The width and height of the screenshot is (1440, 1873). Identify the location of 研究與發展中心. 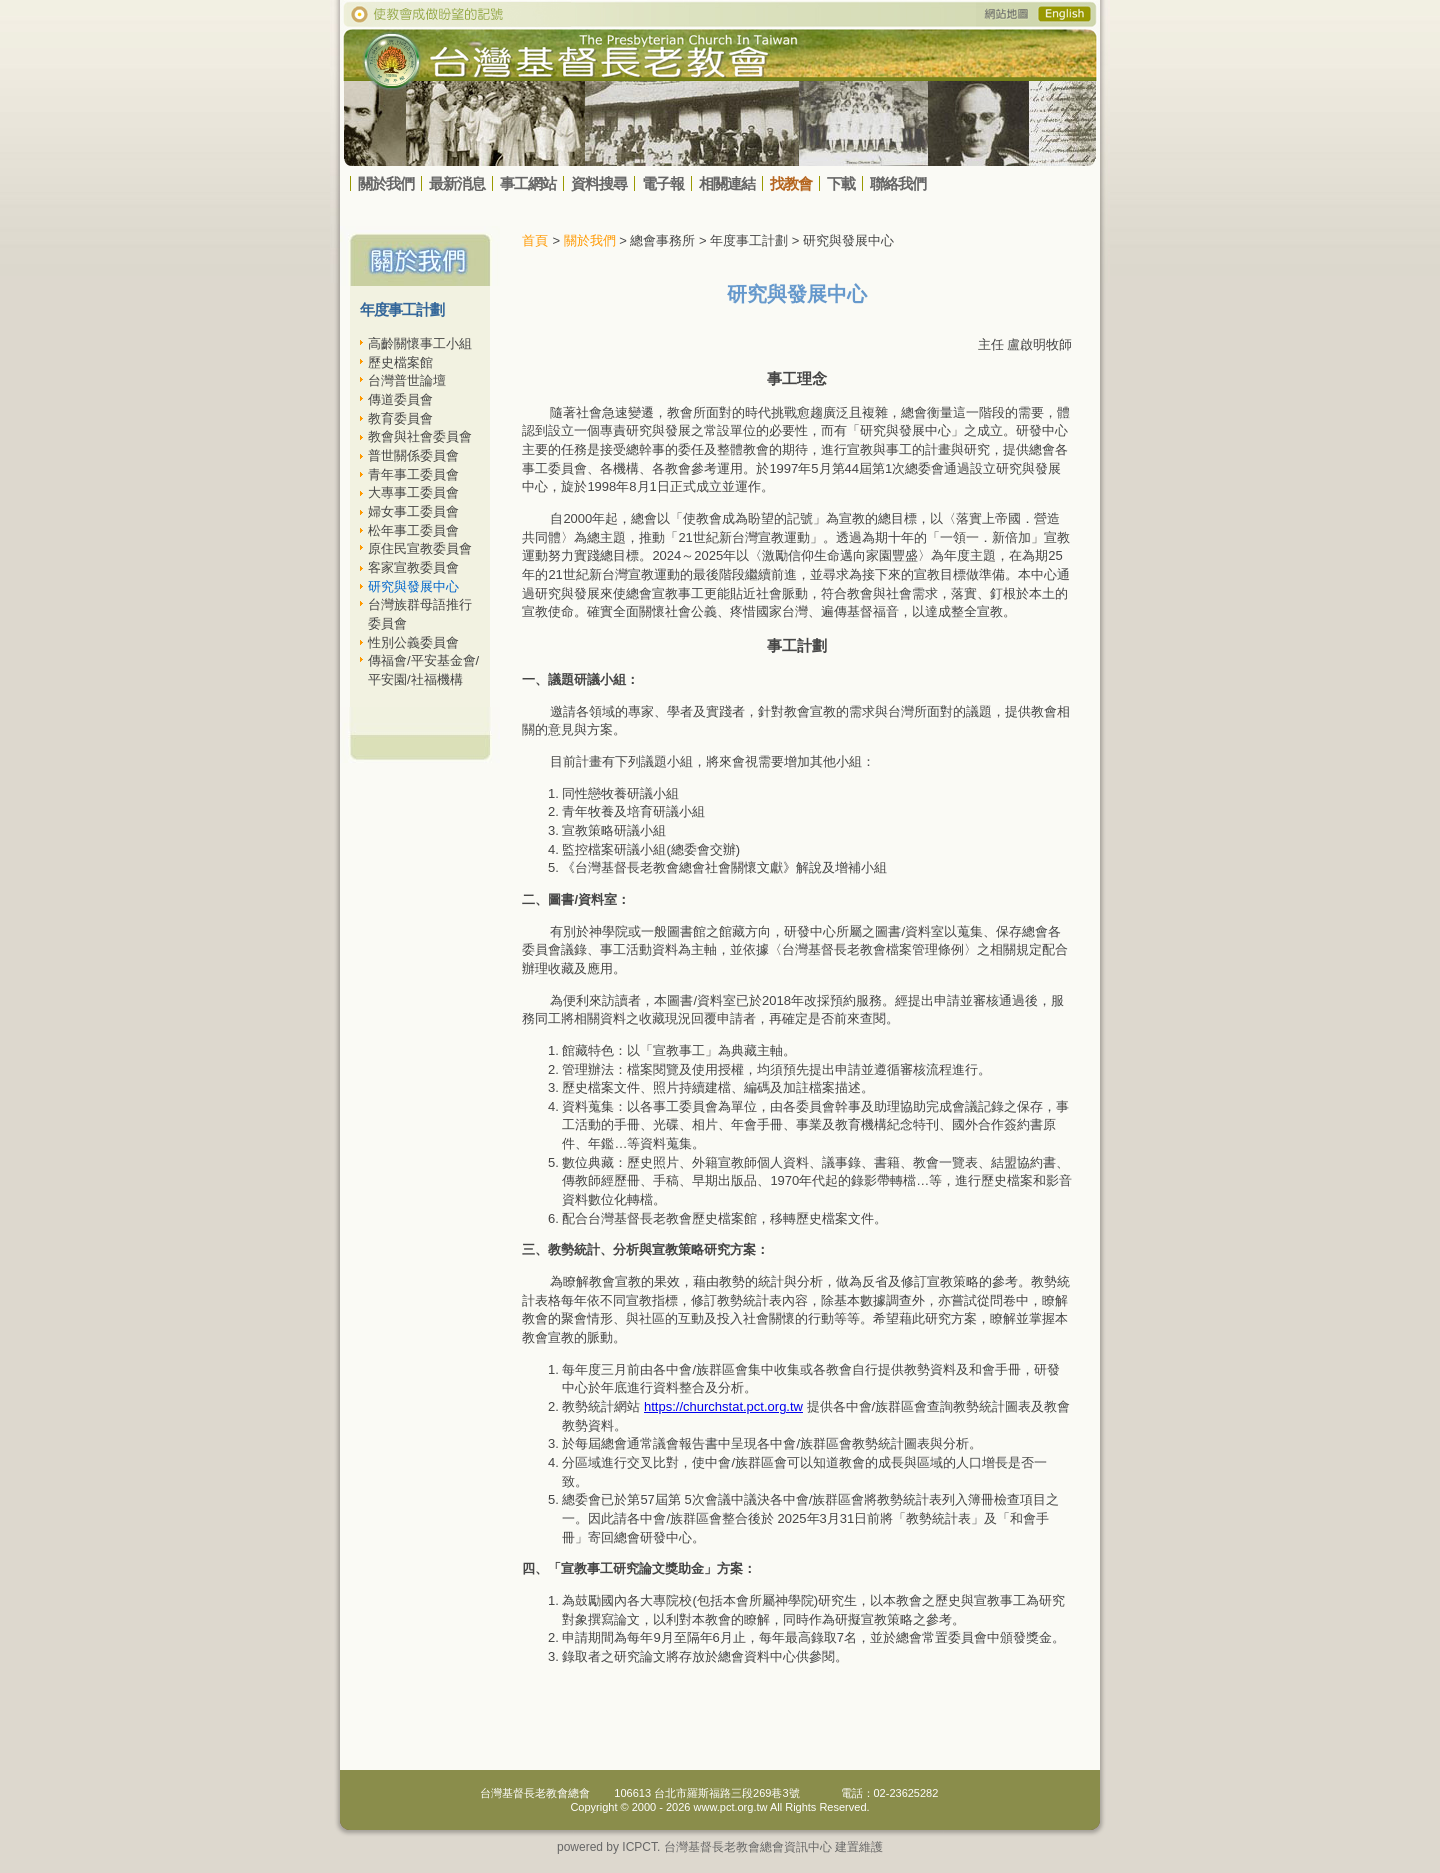
(413, 586).